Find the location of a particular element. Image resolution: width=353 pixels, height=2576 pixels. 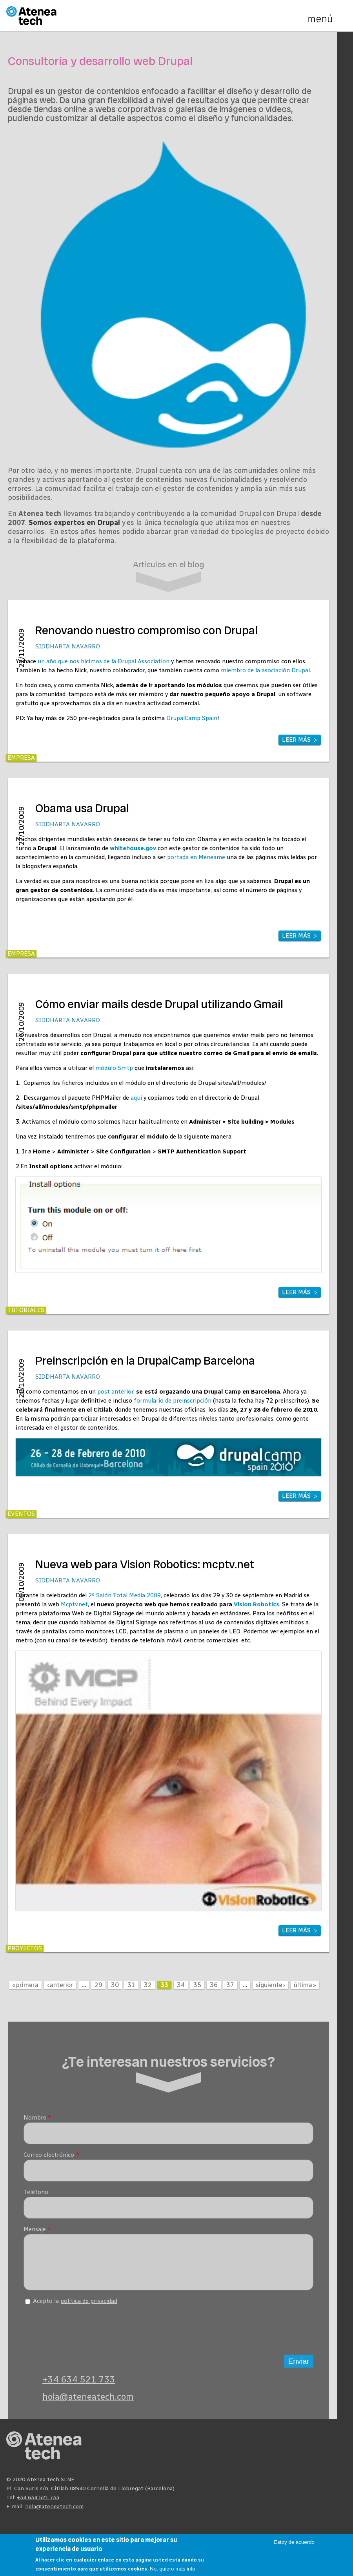

29 is located at coordinates (98, 1985).